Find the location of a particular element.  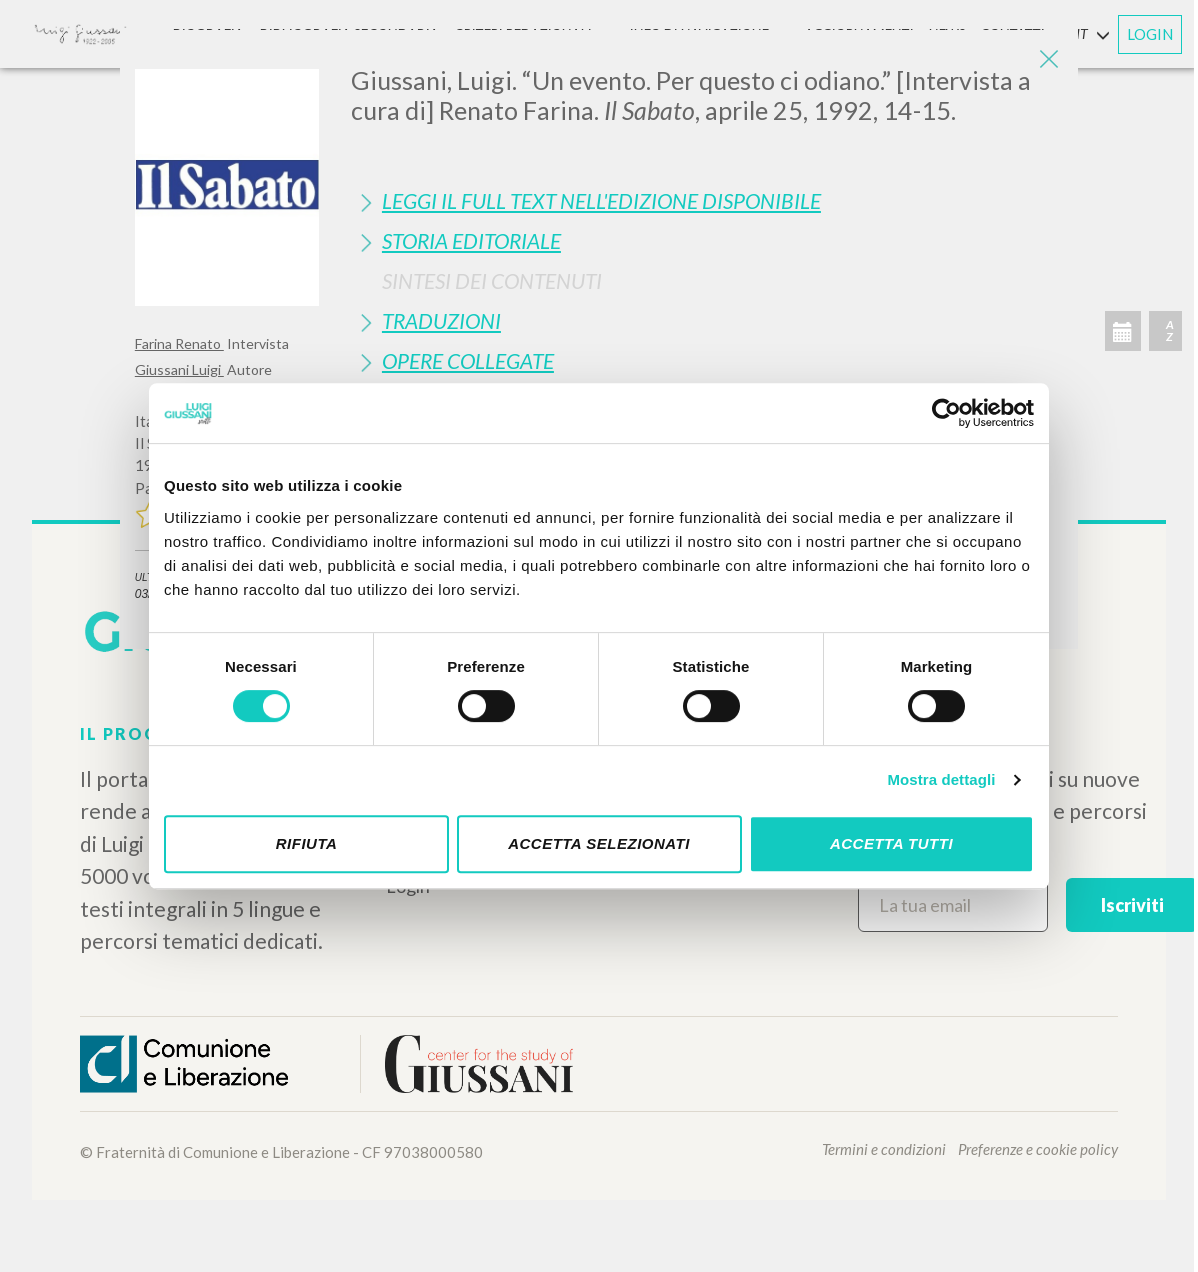

Accetta selezionati is located at coordinates (599, 843).